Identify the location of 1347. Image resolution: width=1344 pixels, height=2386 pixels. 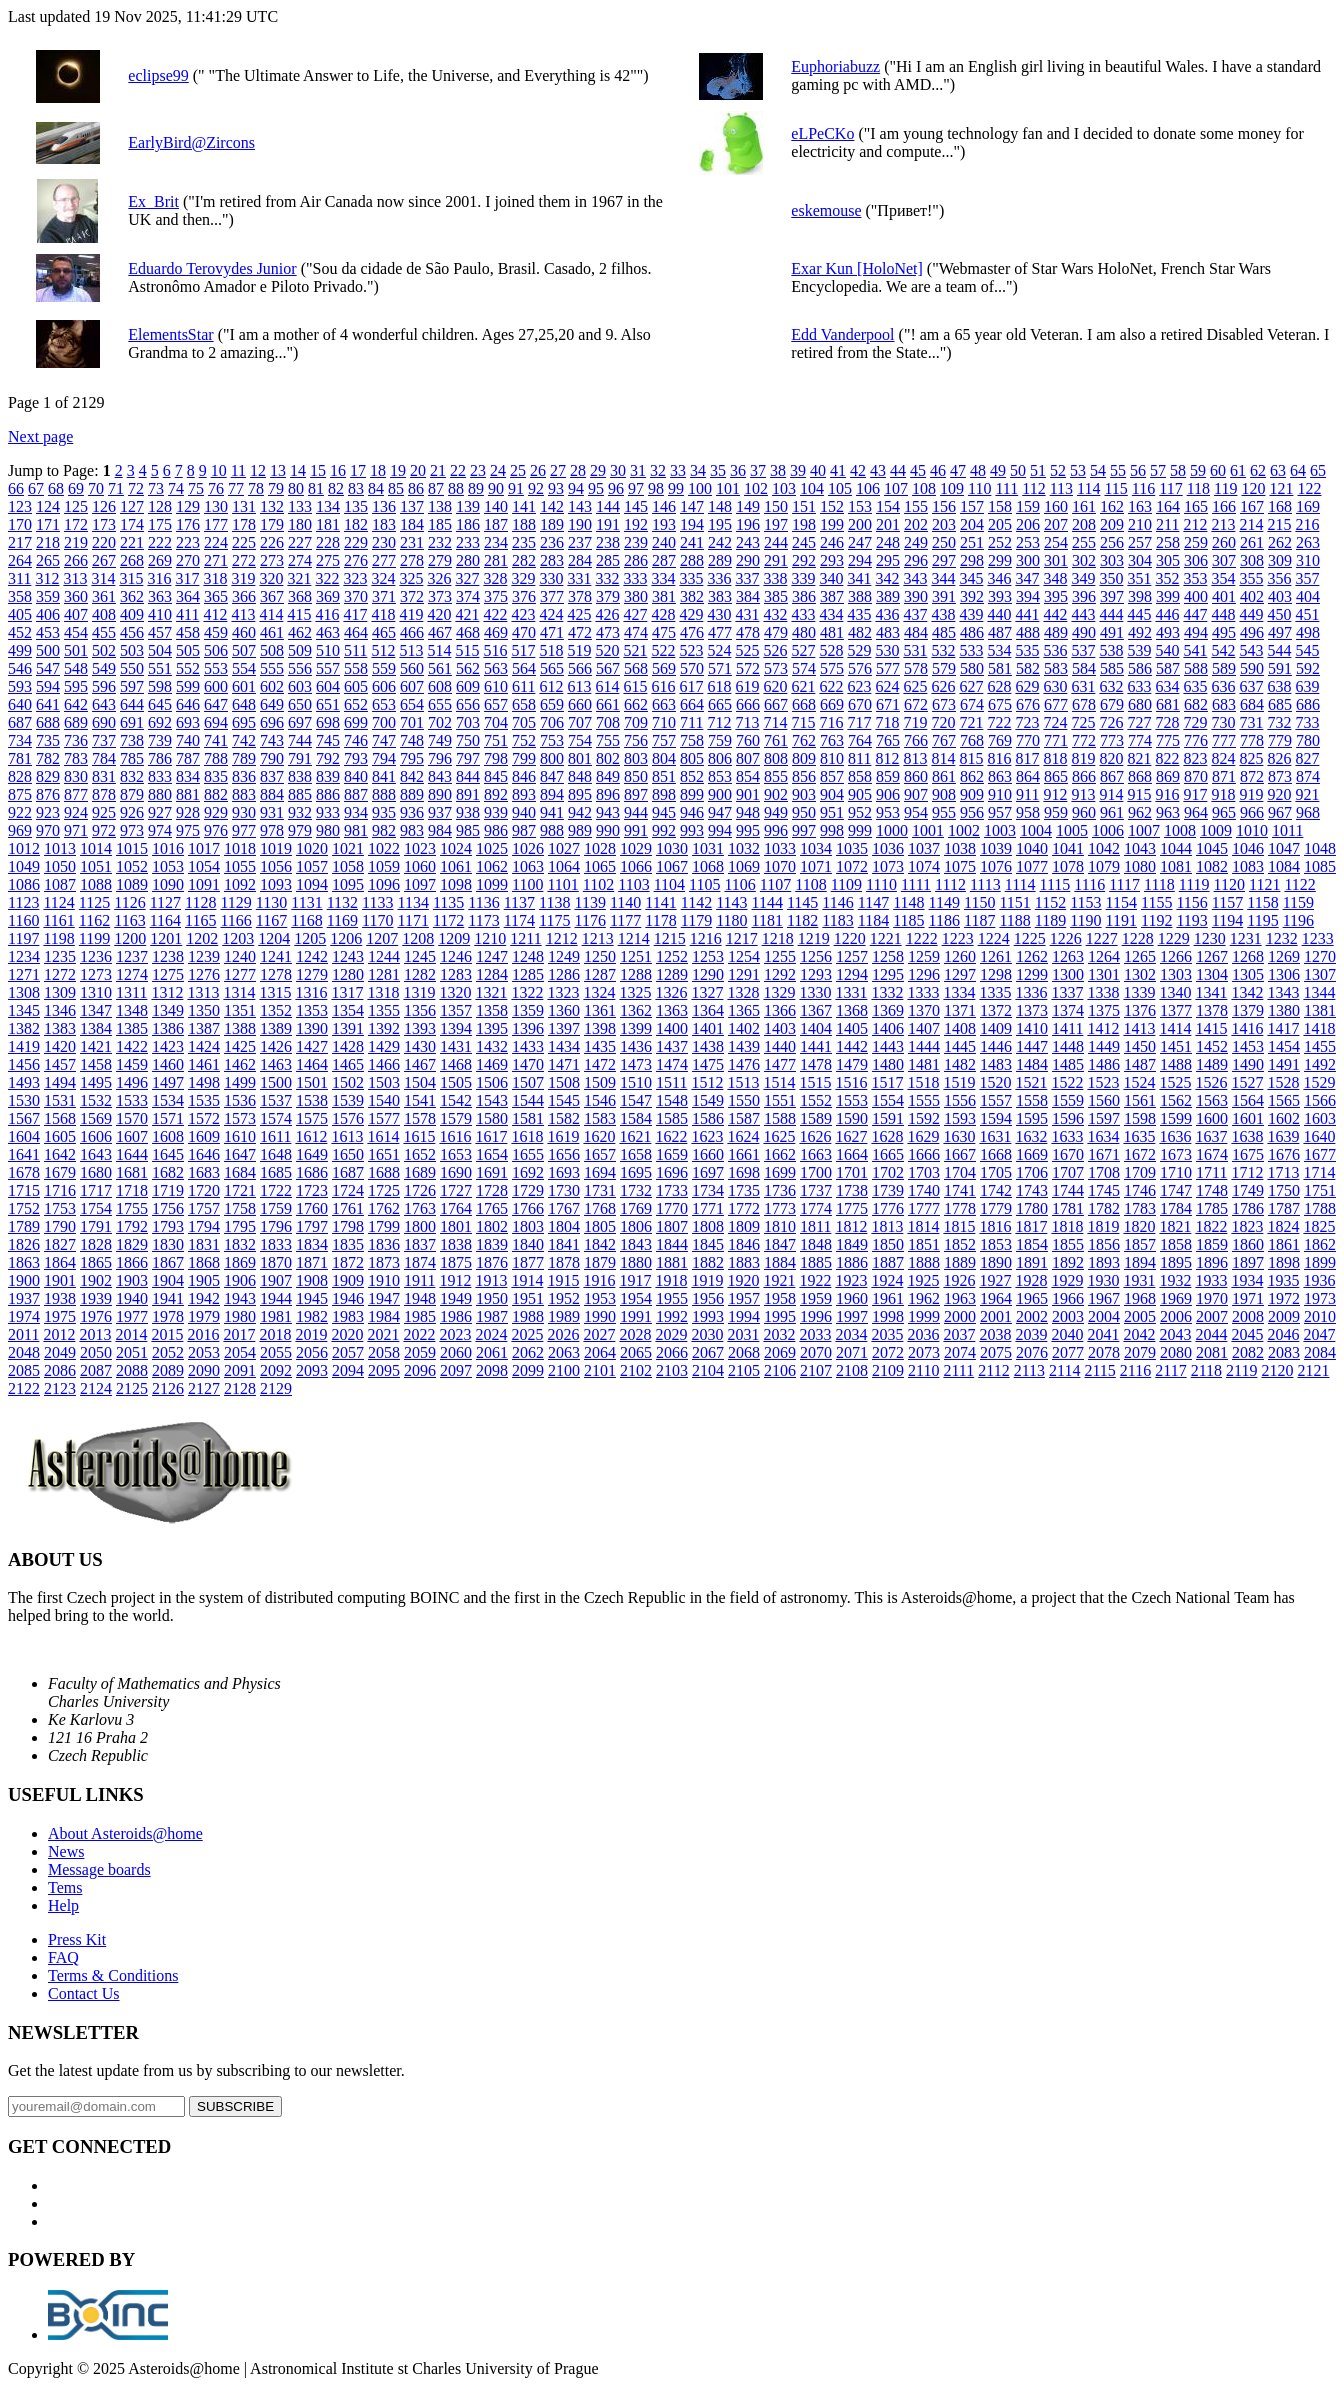
(96, 1010).